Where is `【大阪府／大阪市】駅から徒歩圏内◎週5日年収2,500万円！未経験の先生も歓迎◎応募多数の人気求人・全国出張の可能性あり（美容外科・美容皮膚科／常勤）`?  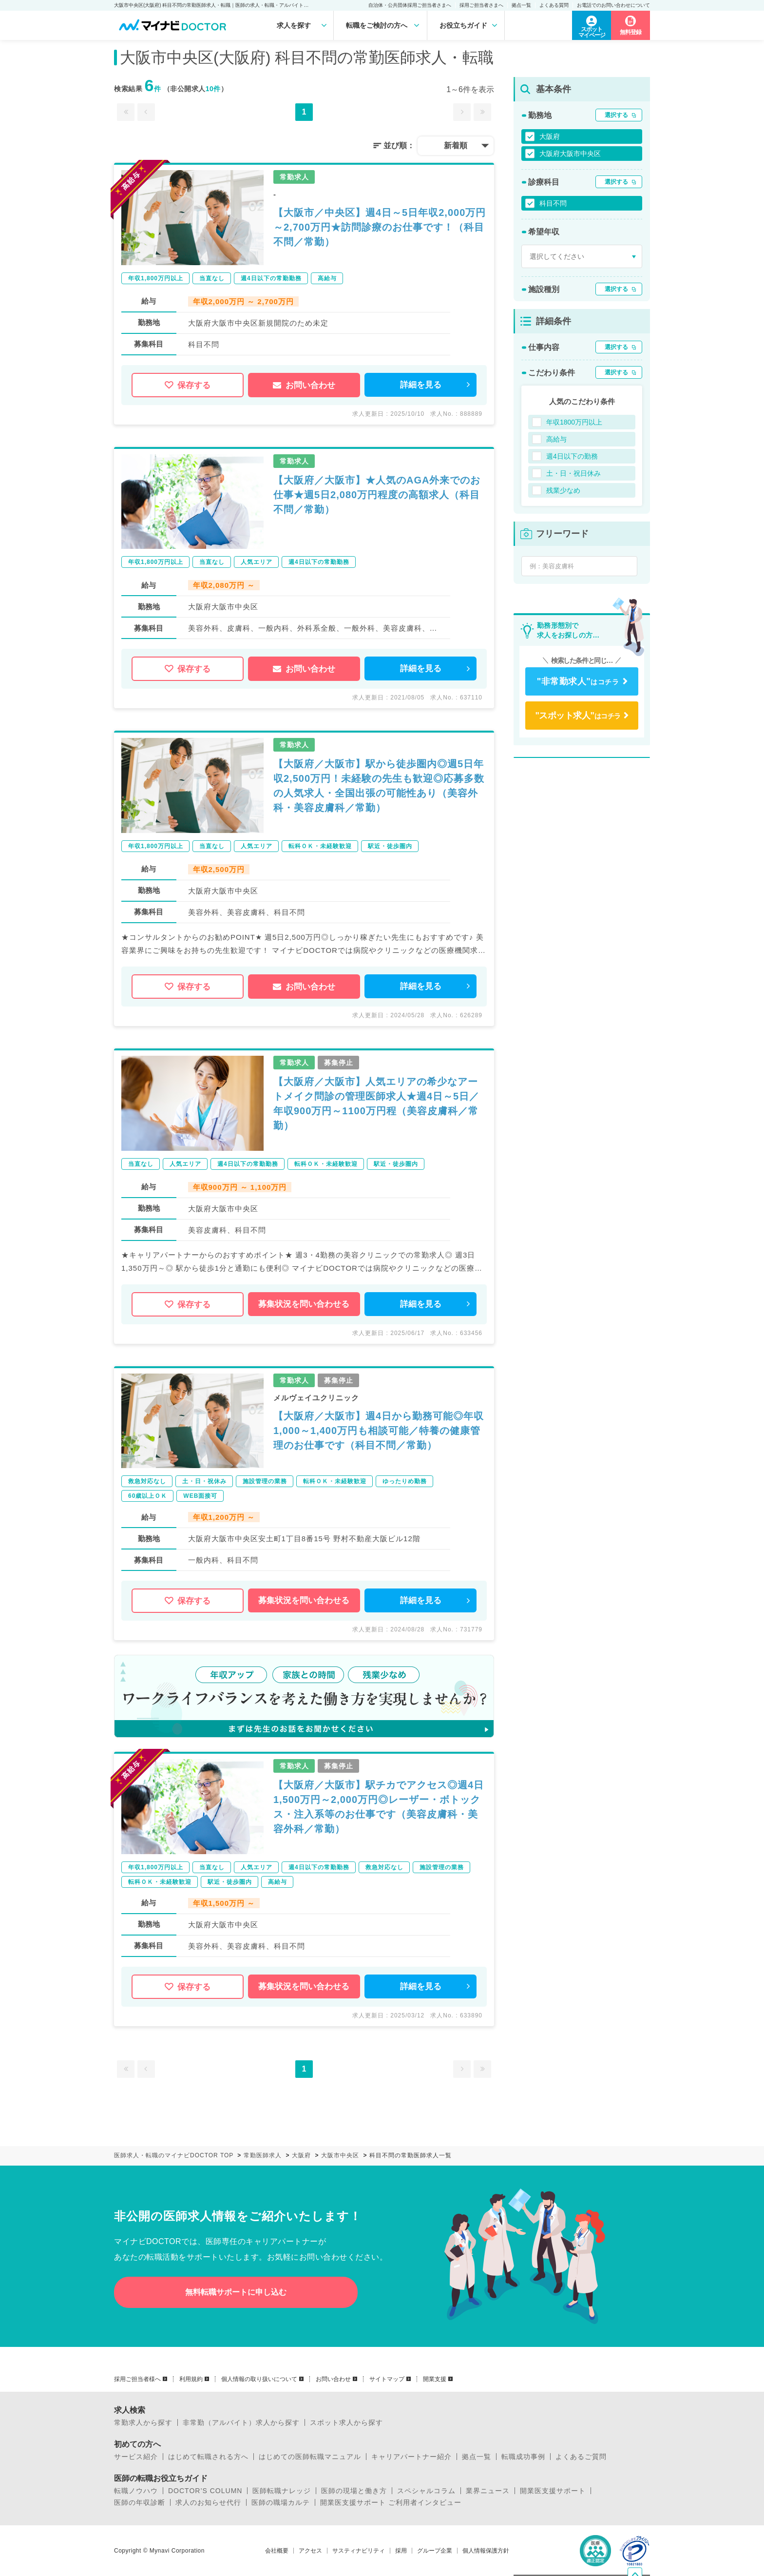
【大阪府／大阪市】駅から徒歩圏内◎週5日年収2,500万円！未経験の先生も歓迎◎応募多数の人気求人・全国出張の可能性あり（美容外科・美容皮膚科／常勤） is located at coordinates (378, 785).